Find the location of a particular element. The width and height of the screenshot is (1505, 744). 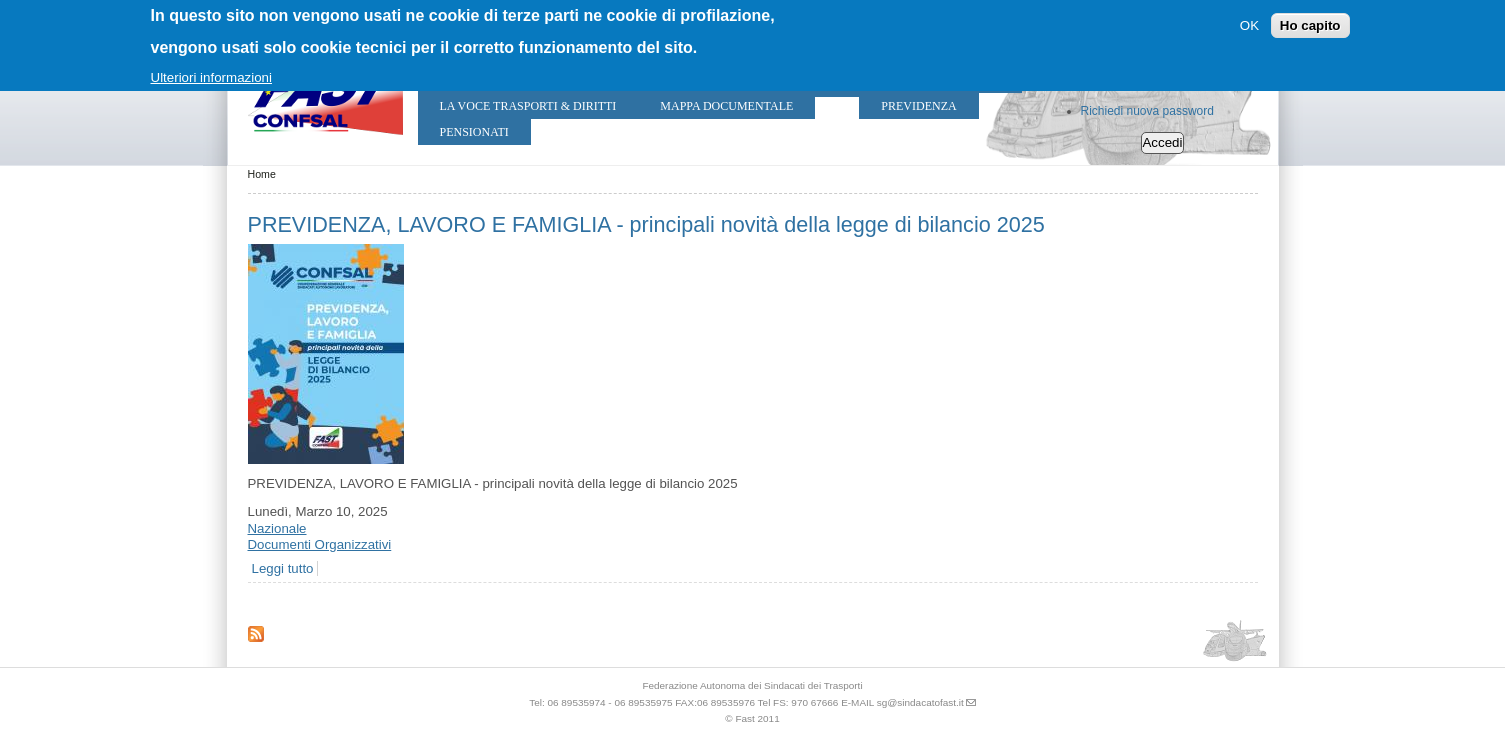

Documenti Organizzativi is located at coordinates (320, 544).